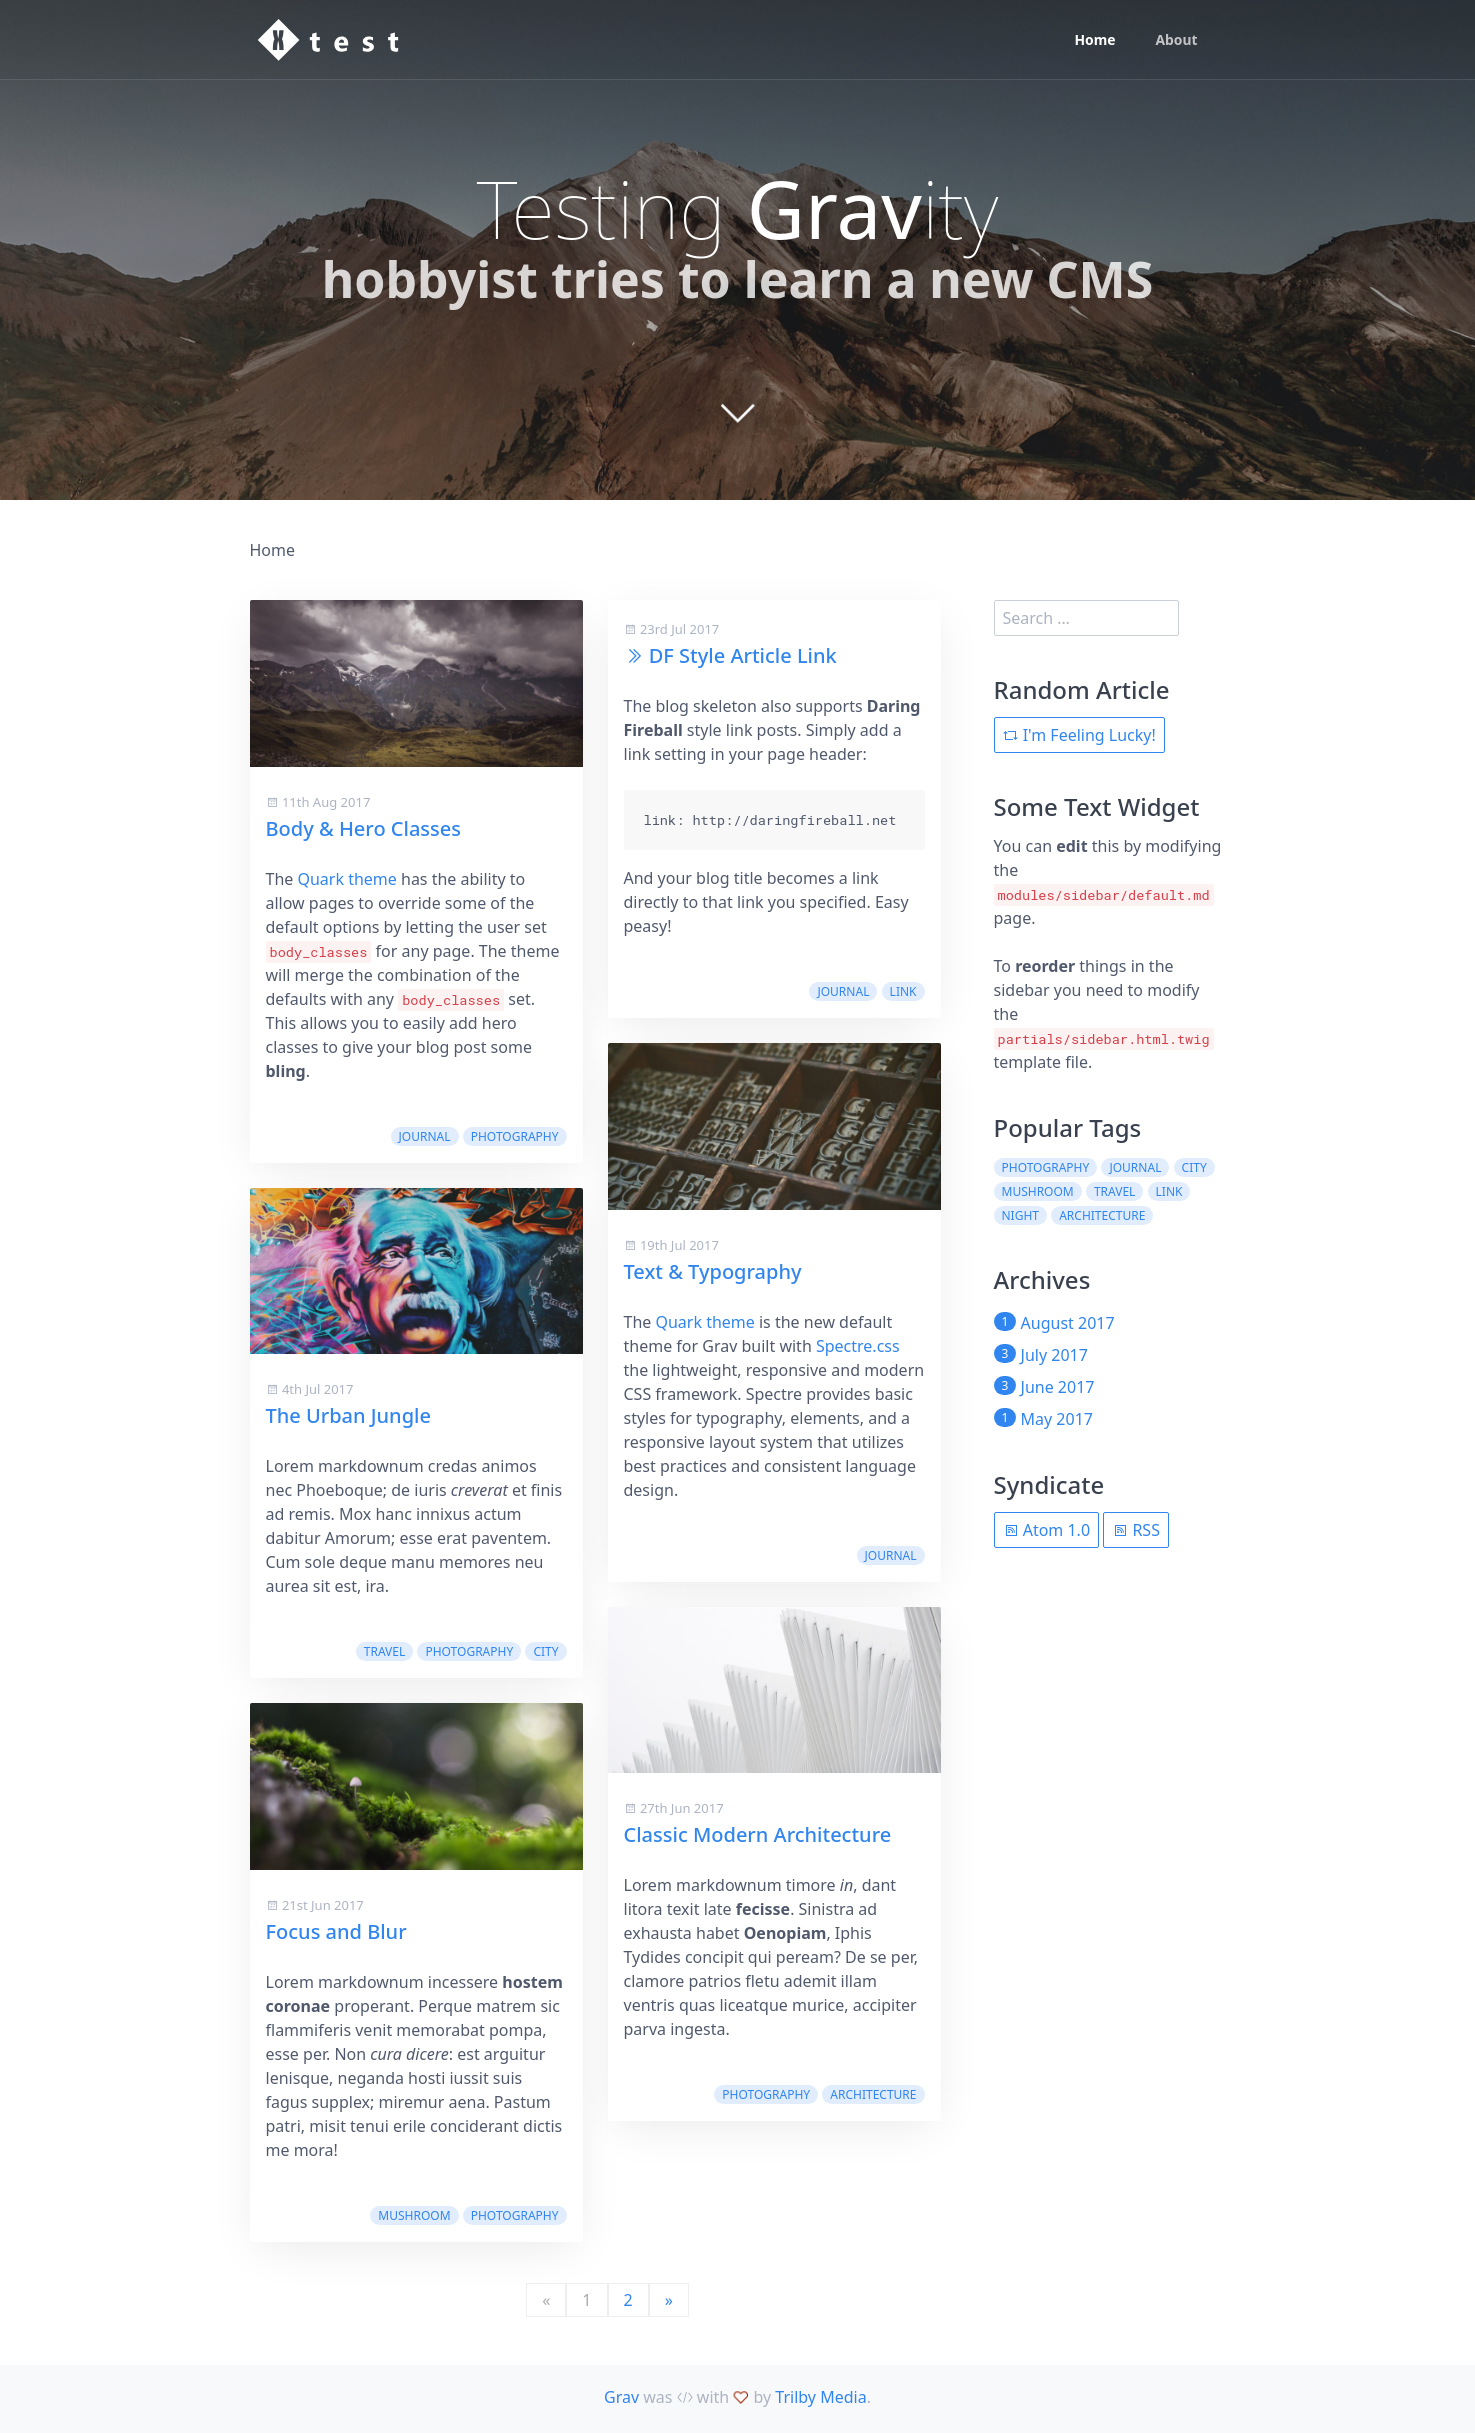  I want to click on architecture, so click(873, 2094).